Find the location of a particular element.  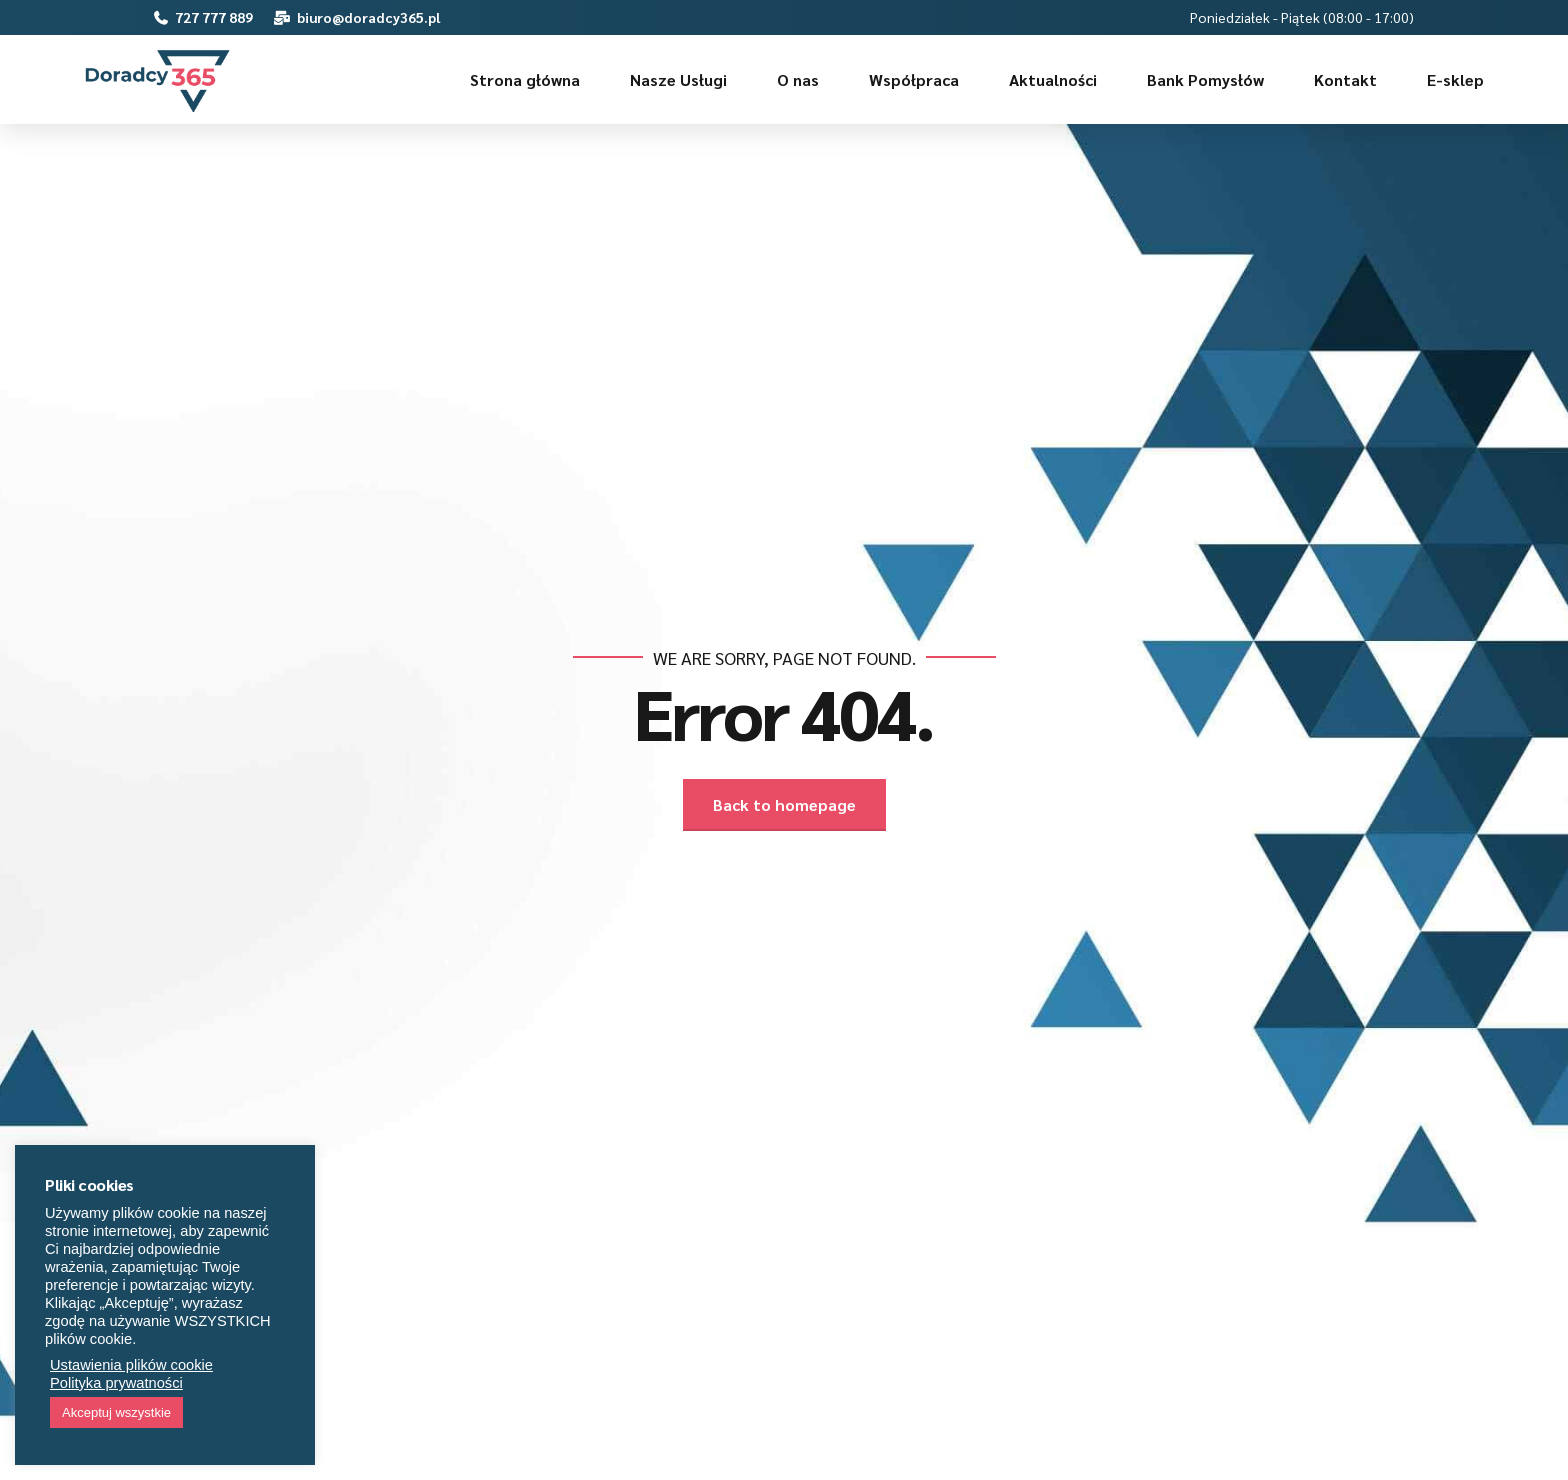

Bank Pomysłów is located at coordinates (1205, 79).